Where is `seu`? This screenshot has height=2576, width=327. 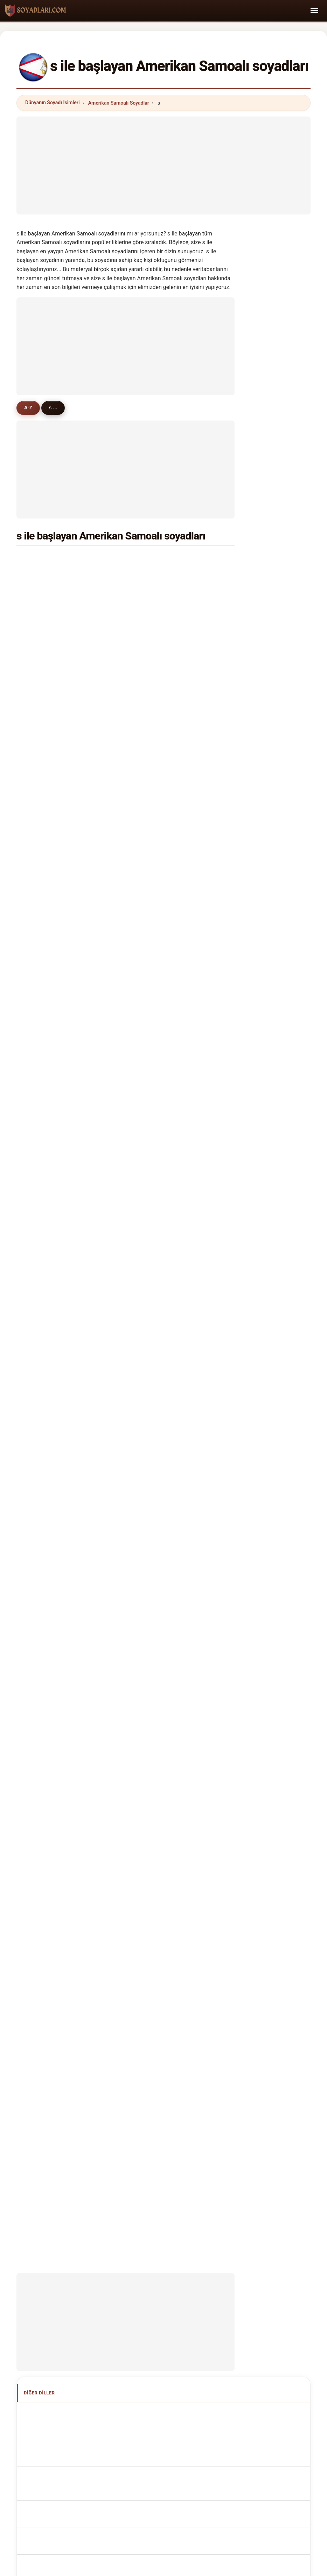 seu is located at coordinates (150, 1069).